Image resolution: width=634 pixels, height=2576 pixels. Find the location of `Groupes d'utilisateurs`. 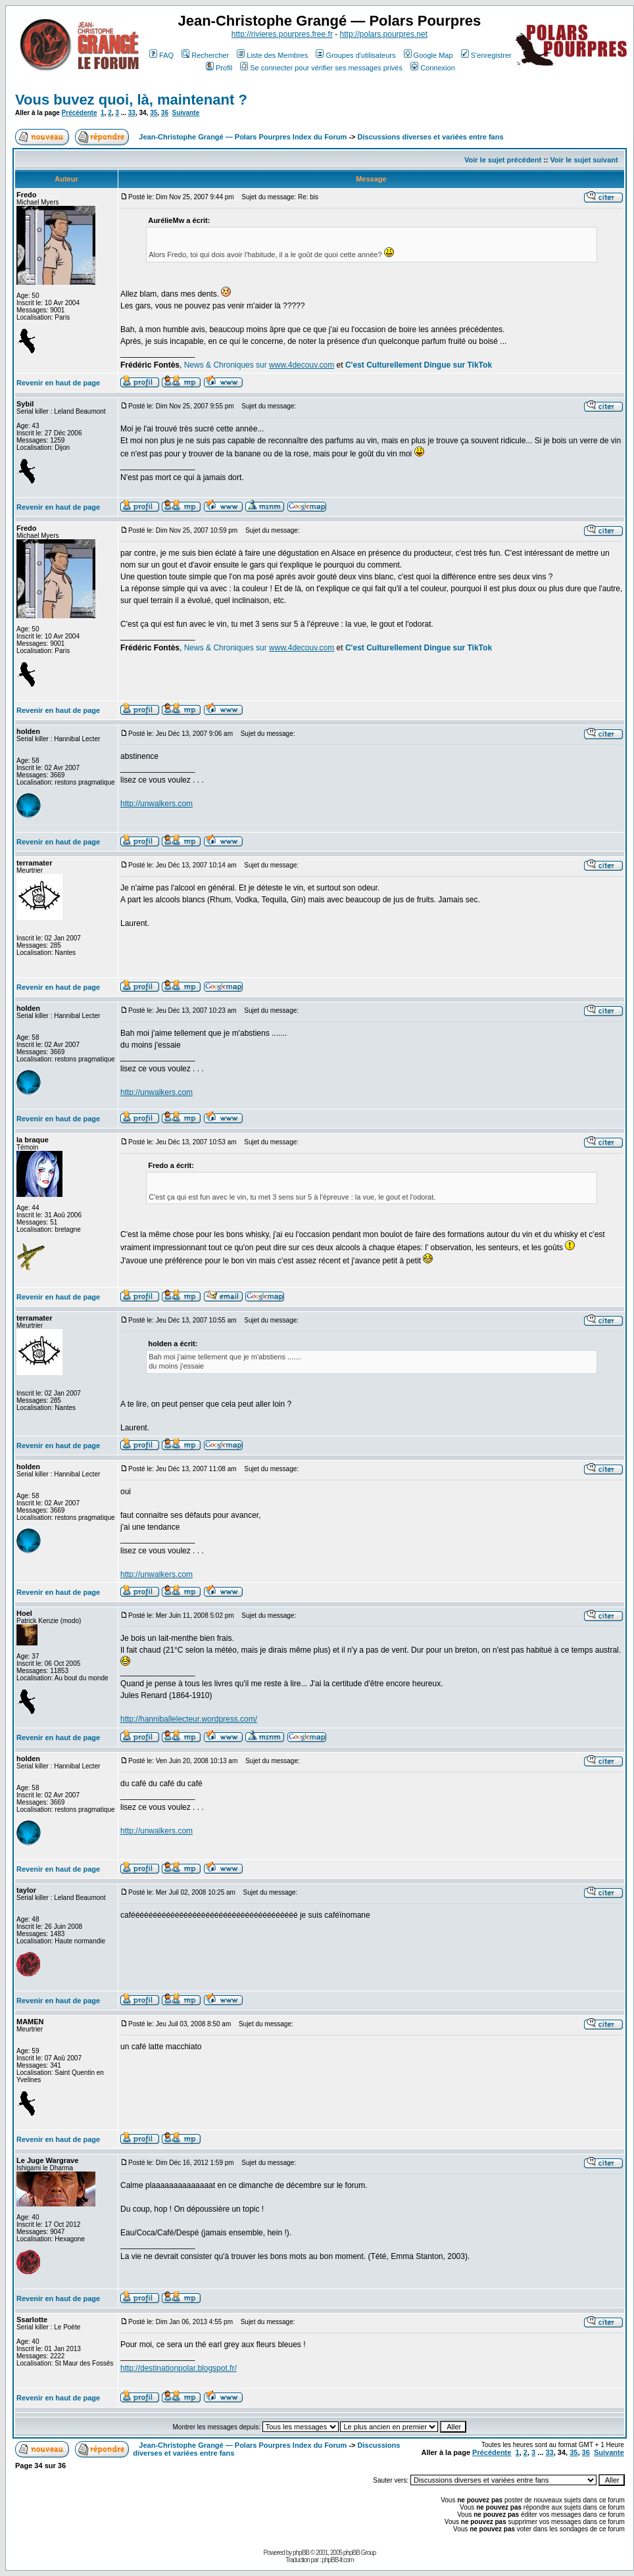

Groupes d'utilisateurs is located at coordinates (355, 55).